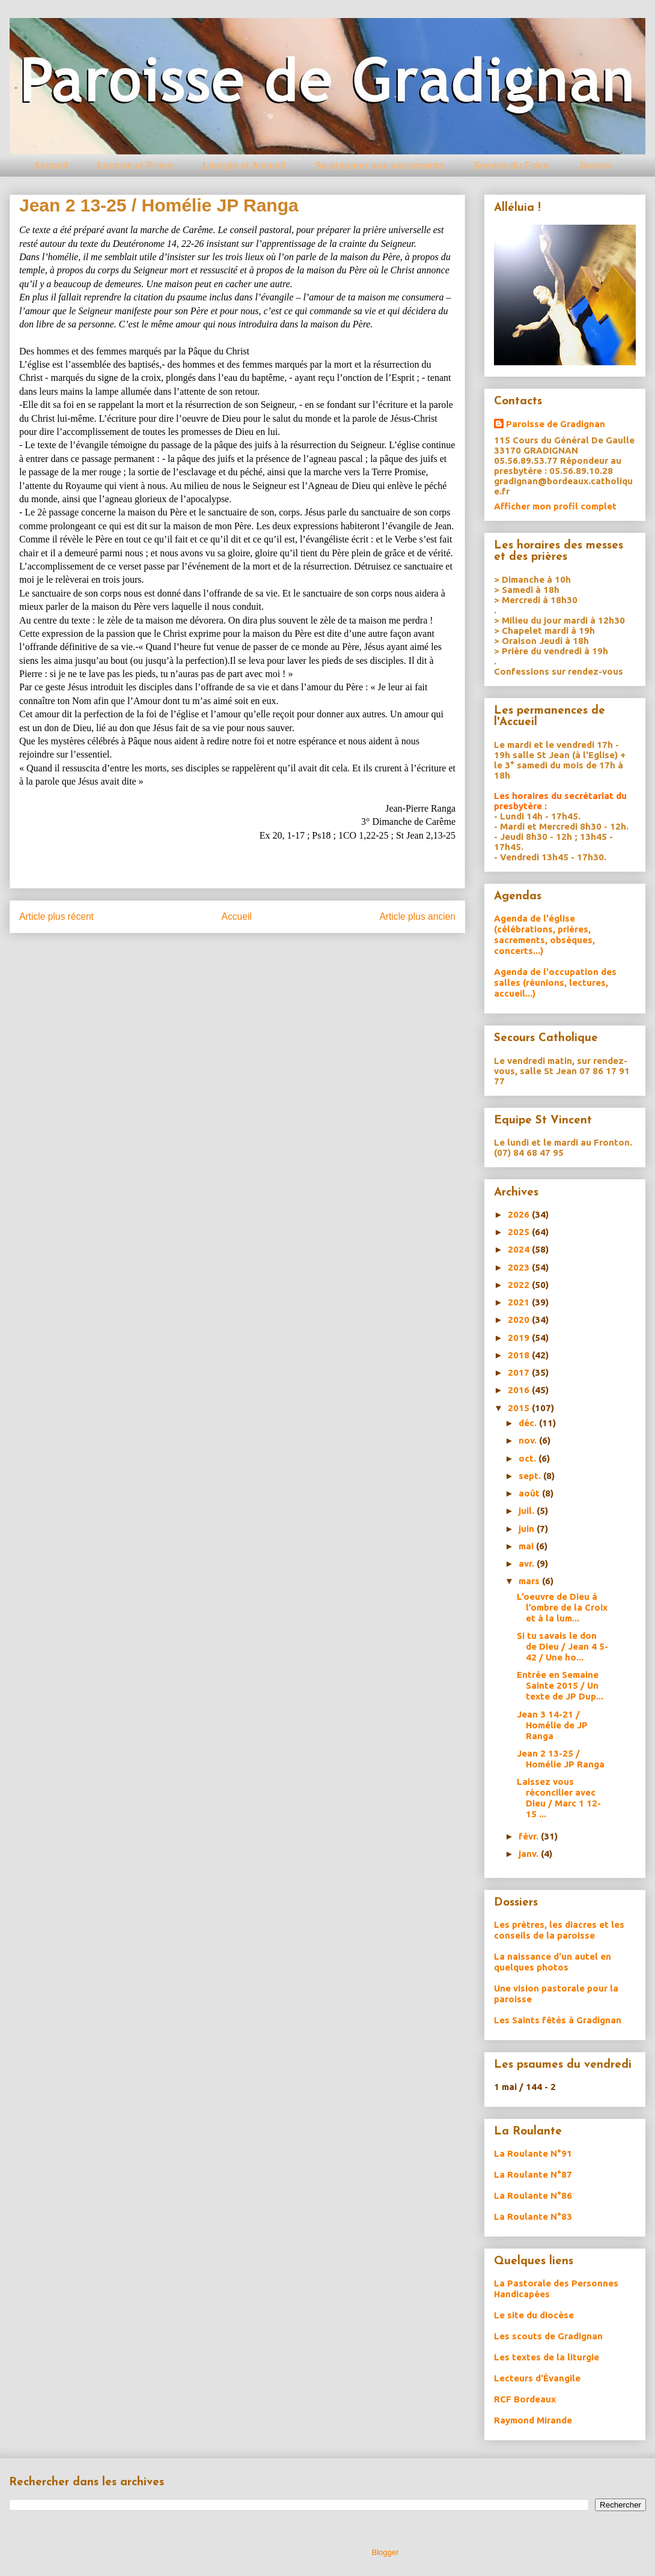 The width and height of the screenshot is (655, 2576). What do you see at coordinates (531, 1476) in the screenshot?
I see `sept.` at bounding box center [531, 1476].